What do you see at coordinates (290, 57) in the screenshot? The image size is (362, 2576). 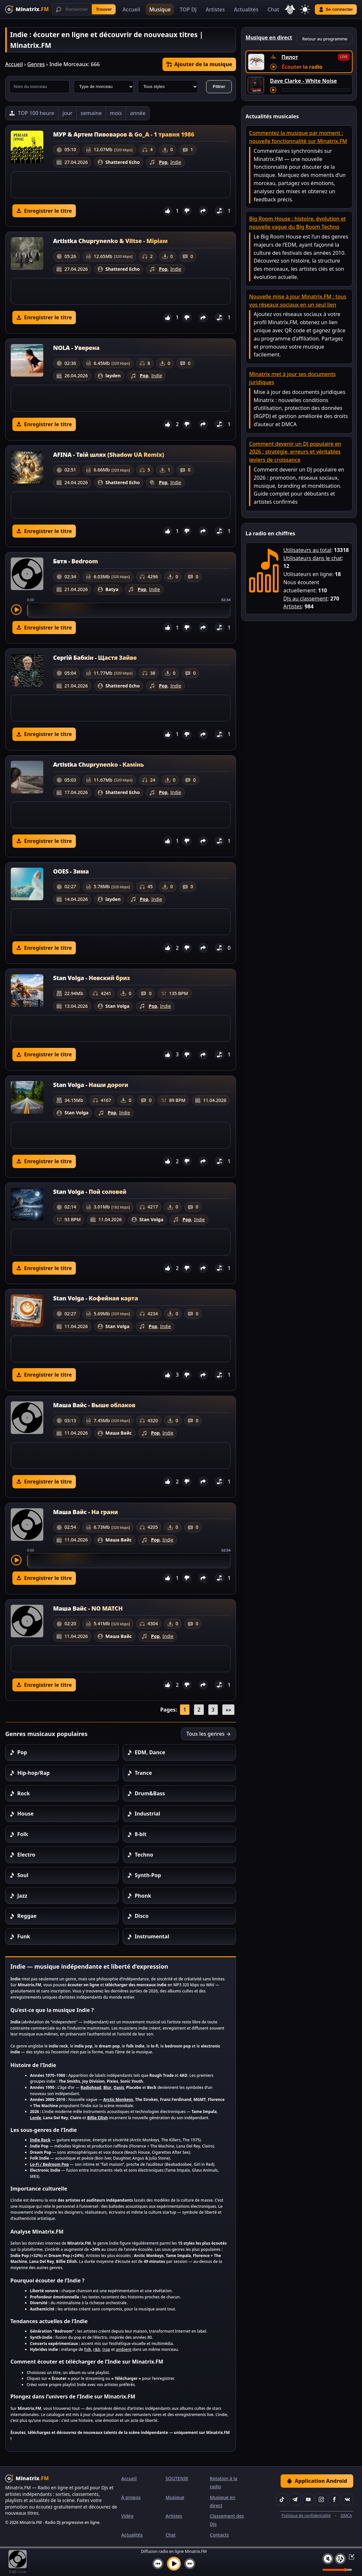 I see `Пилот` at bounding box center [290, 57].